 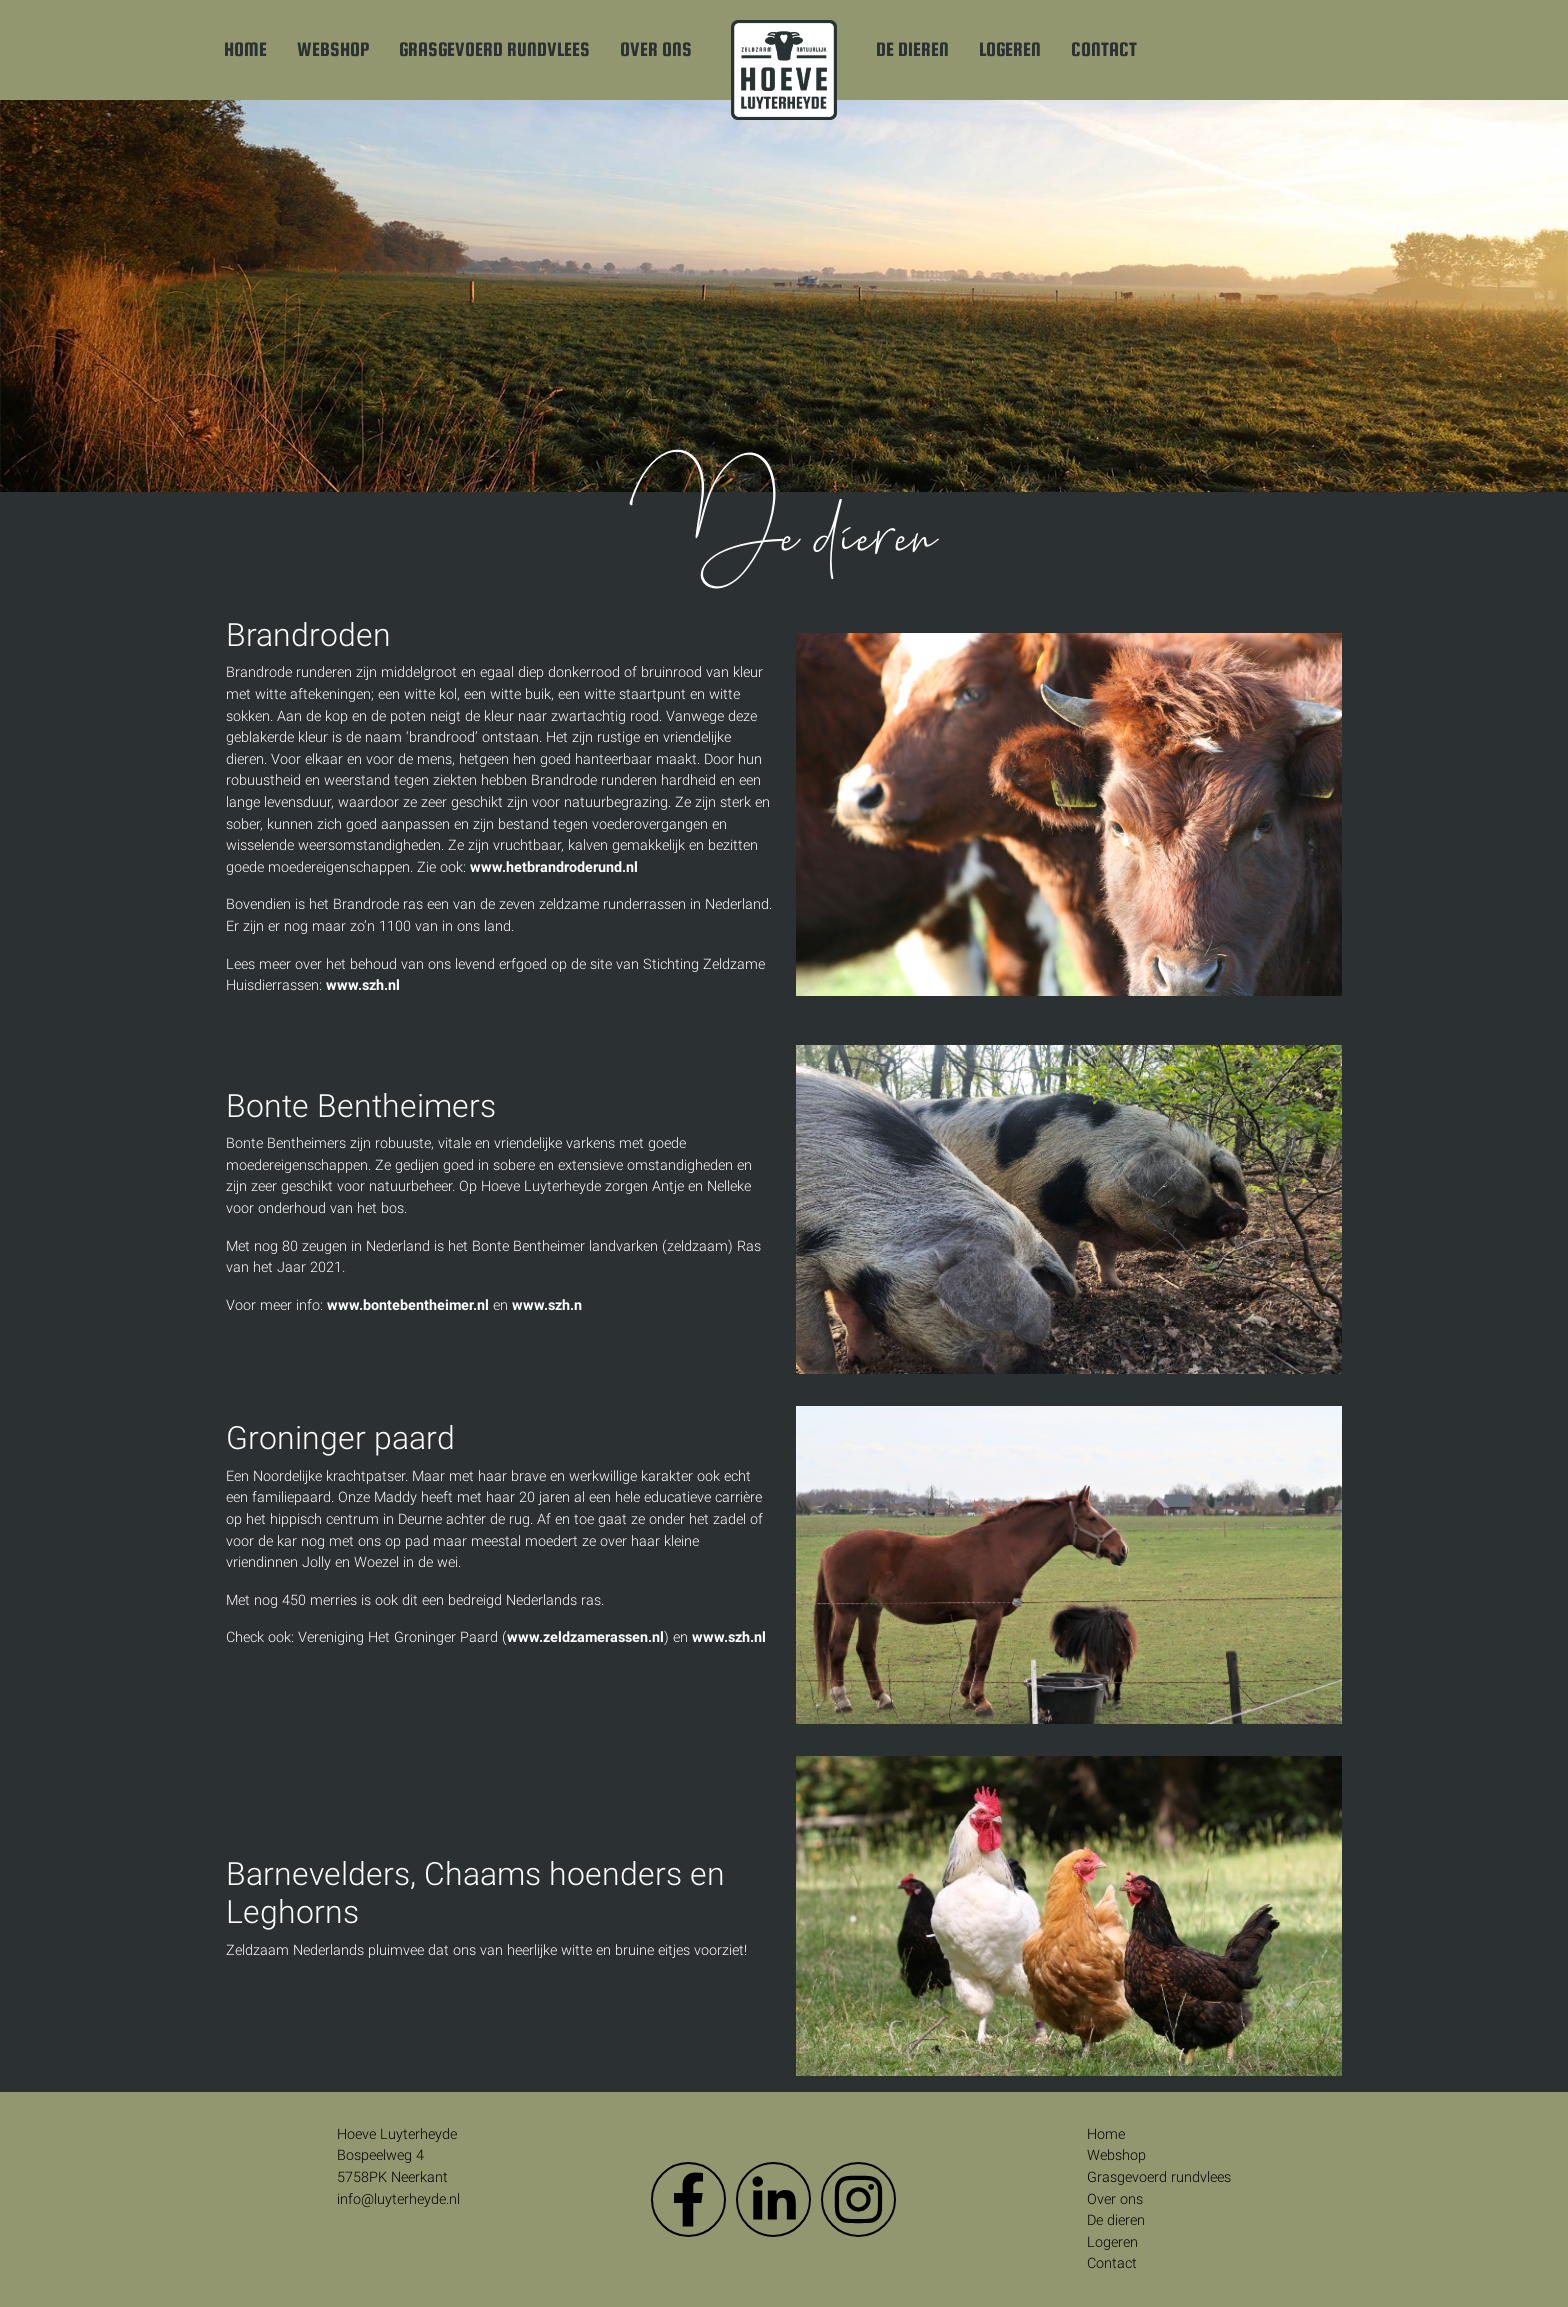 I want to click on www.szh.n, so click(x=547, y=1305).